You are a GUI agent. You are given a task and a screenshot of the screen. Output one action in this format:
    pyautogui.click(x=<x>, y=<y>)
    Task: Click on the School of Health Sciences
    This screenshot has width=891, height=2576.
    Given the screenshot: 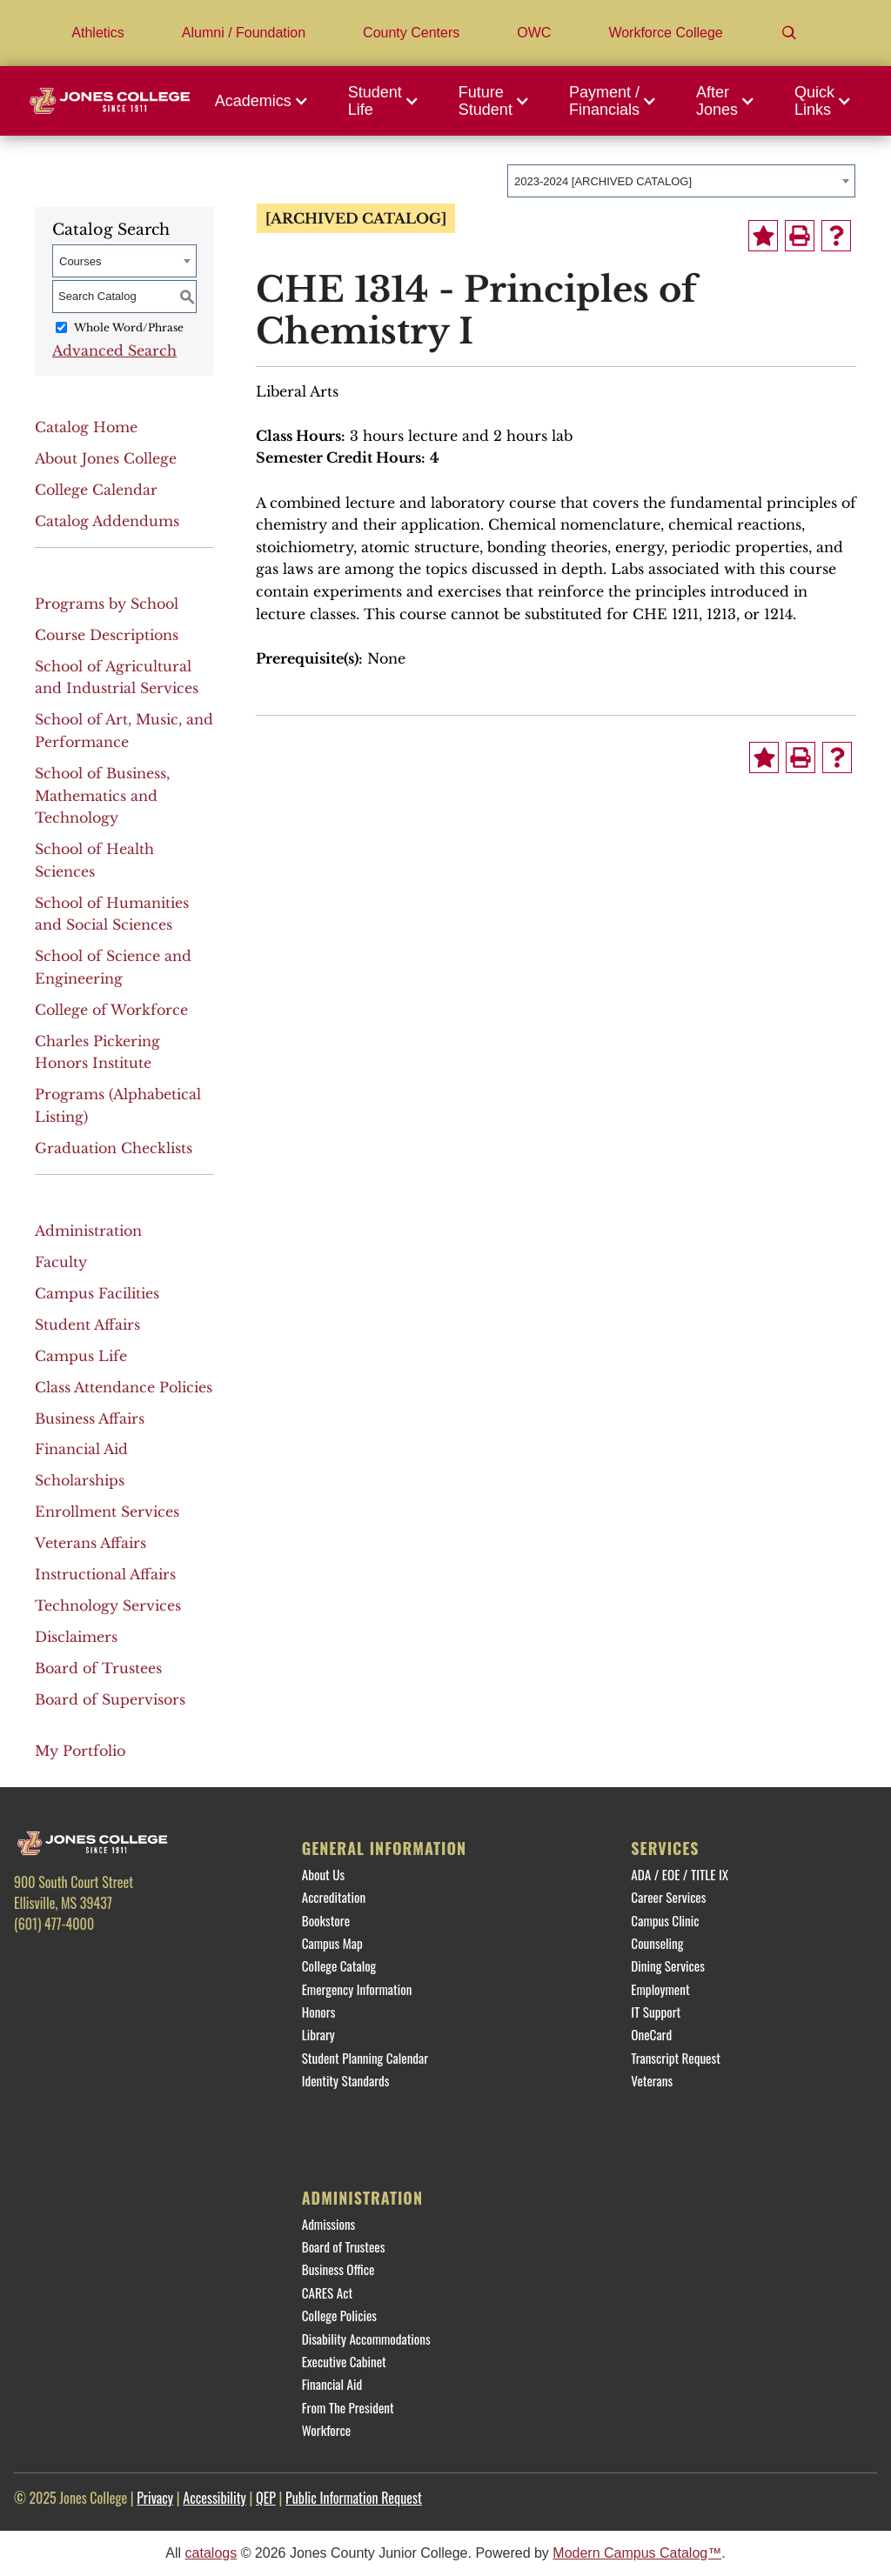 What is the action you would take?
    pyautogui.click(x=94, y=860)
    